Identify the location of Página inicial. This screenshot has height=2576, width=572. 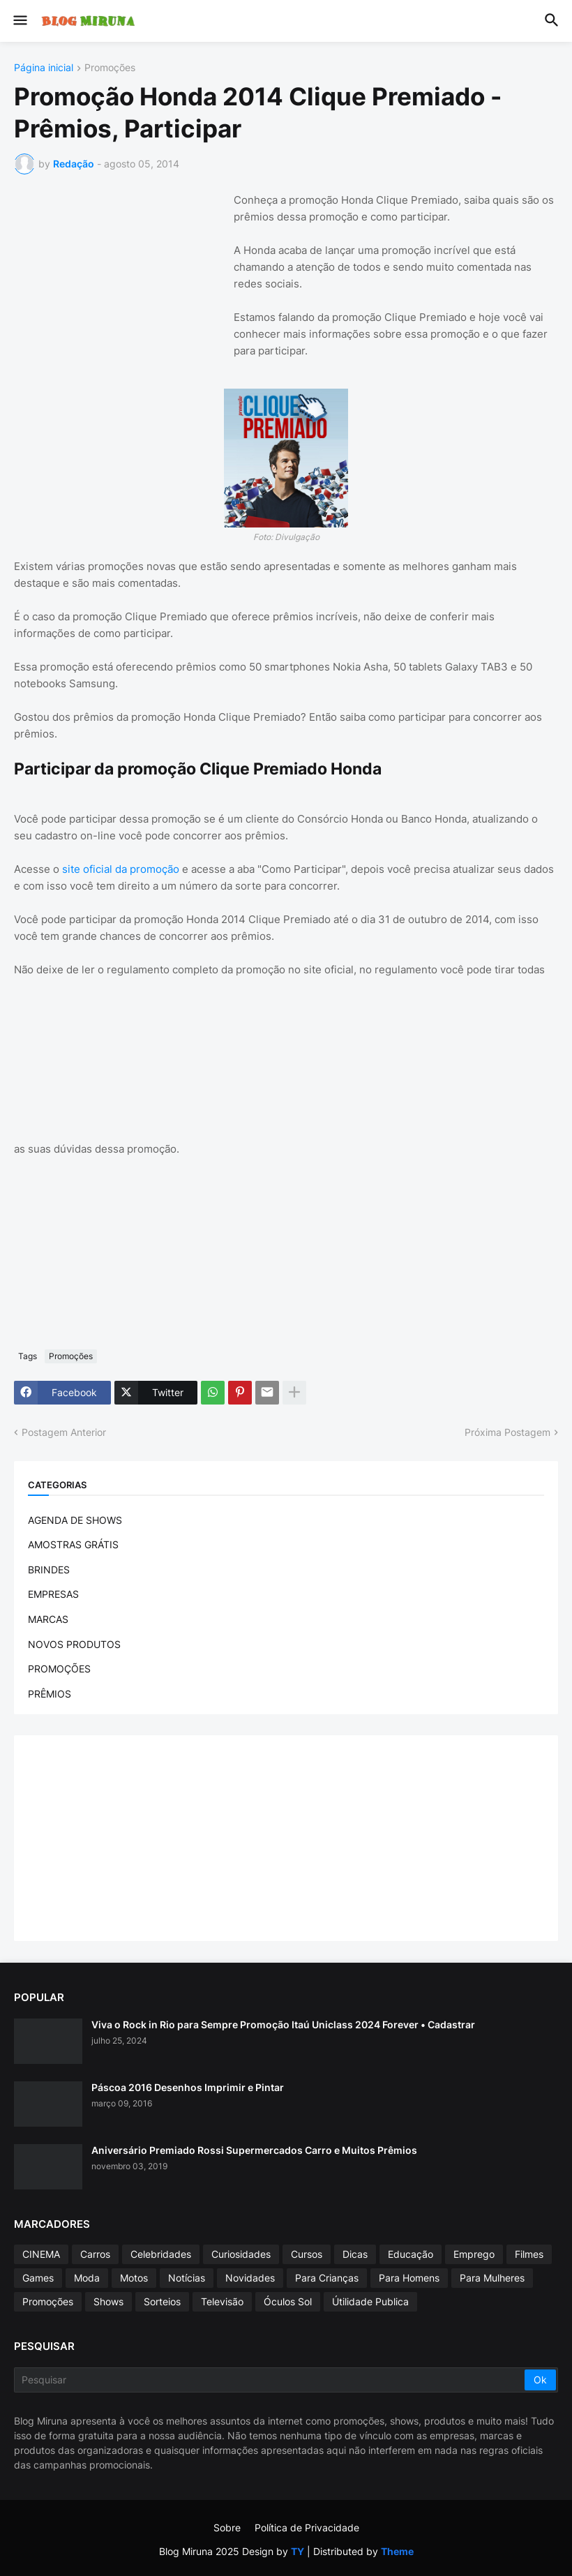
(43, 68).